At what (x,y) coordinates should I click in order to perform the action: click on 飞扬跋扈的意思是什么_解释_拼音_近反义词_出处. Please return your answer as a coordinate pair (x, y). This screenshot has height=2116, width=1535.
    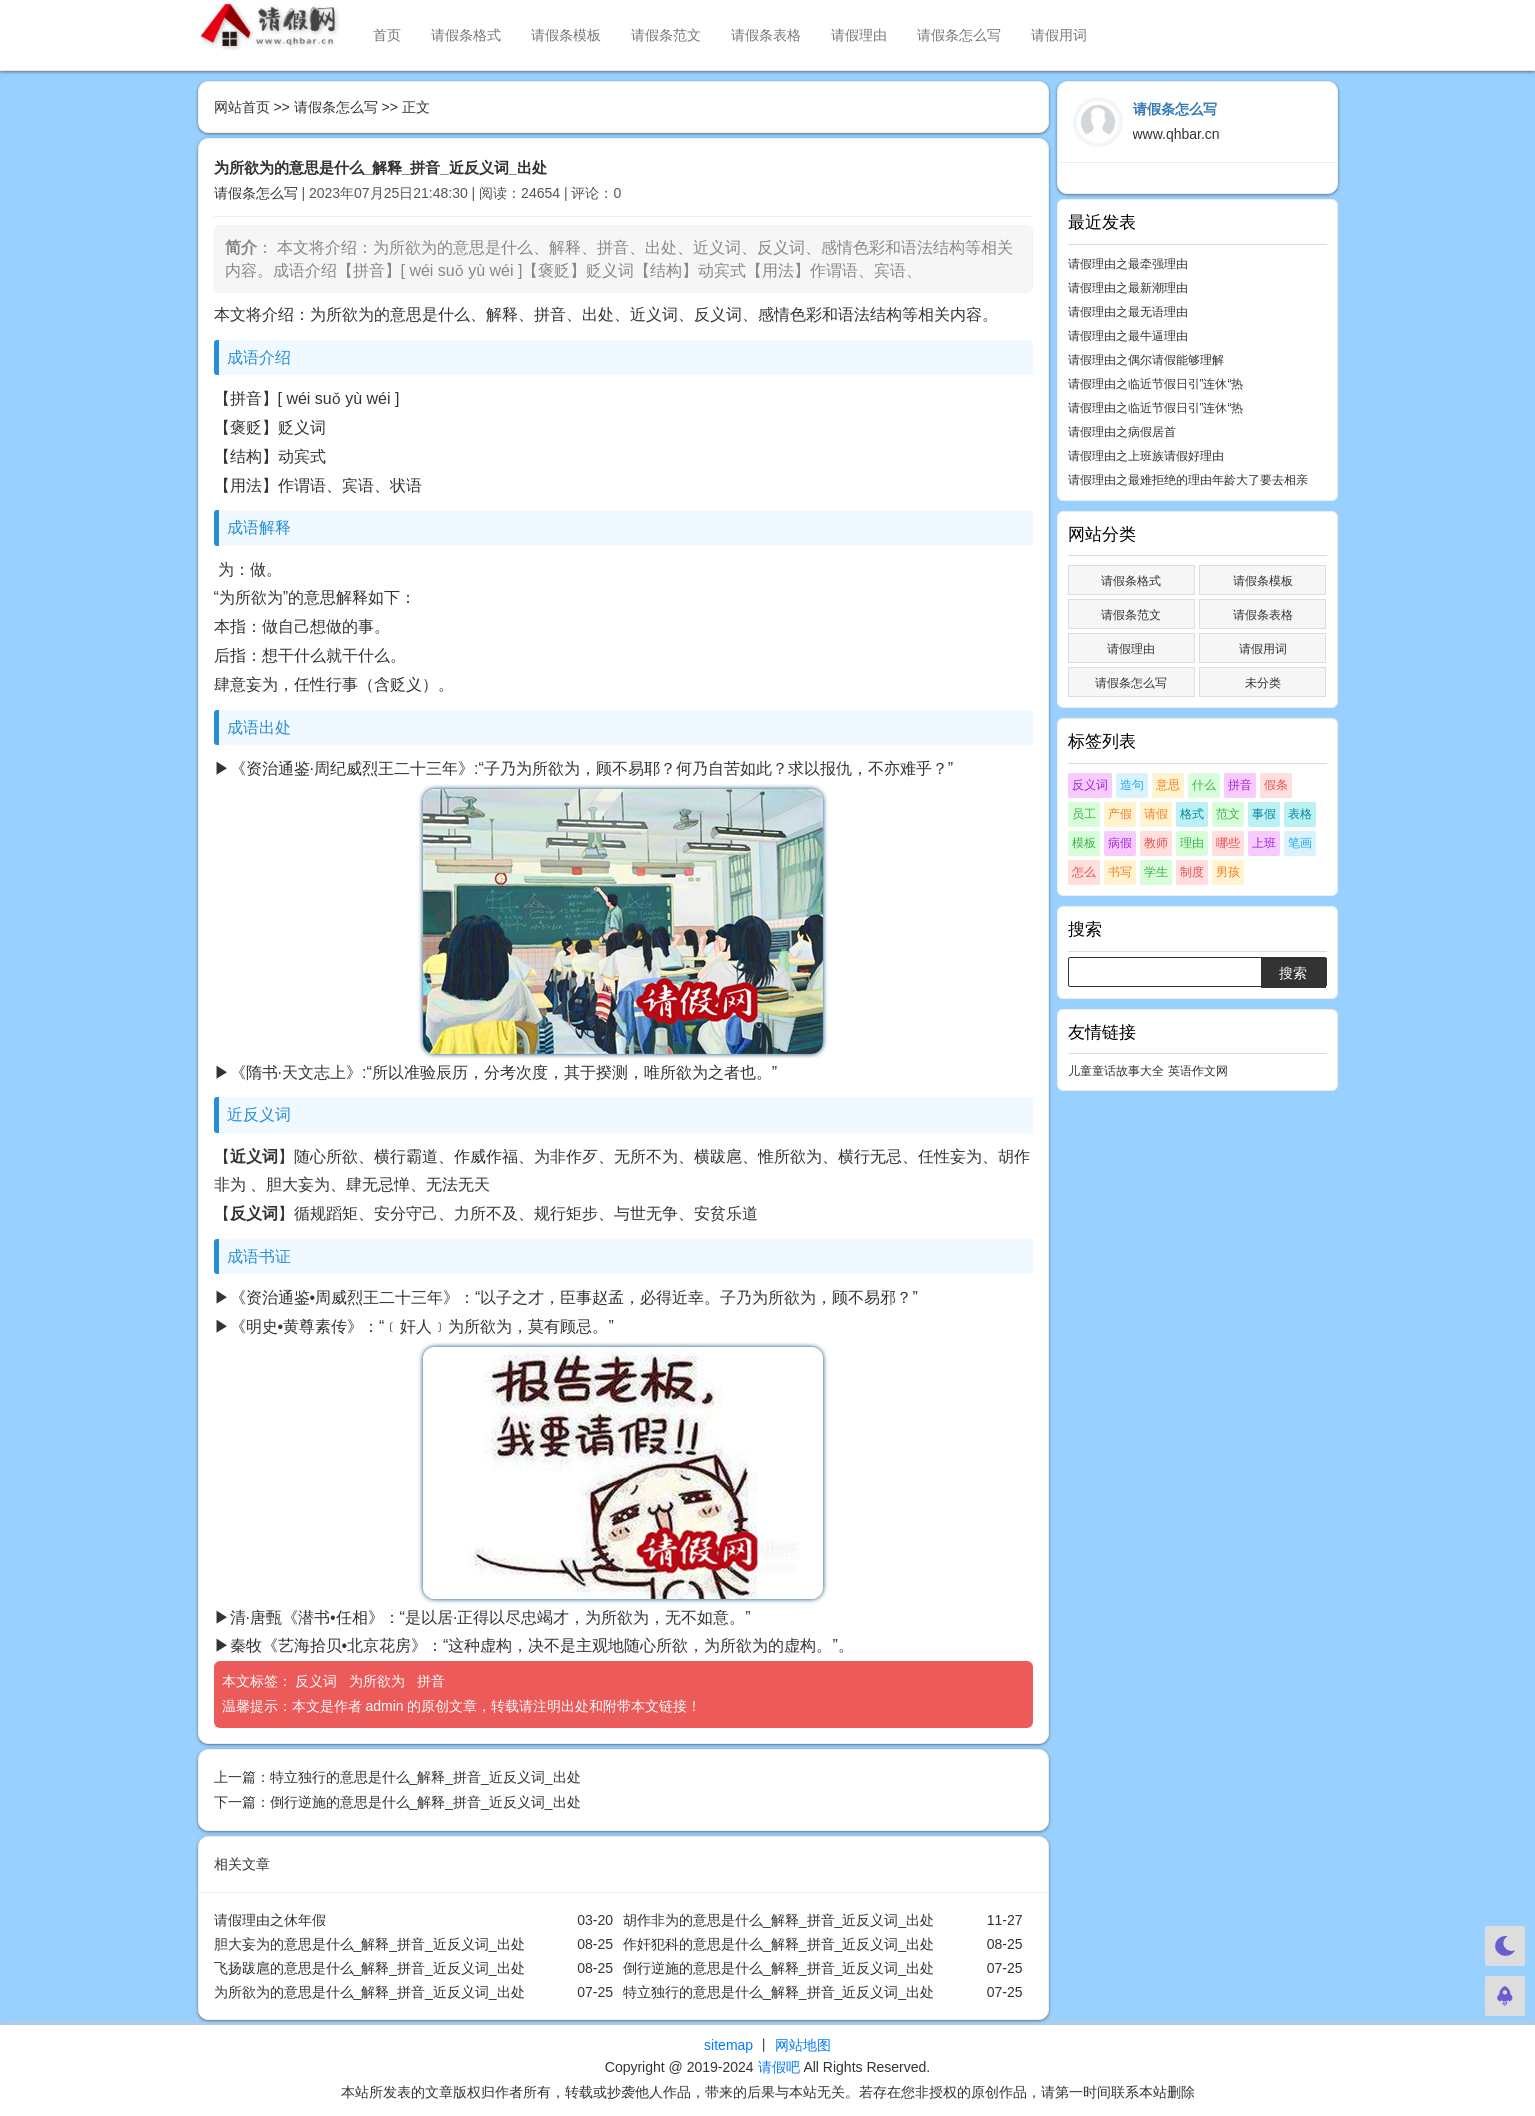
    Looking at the image, I should click on (369, 1968).